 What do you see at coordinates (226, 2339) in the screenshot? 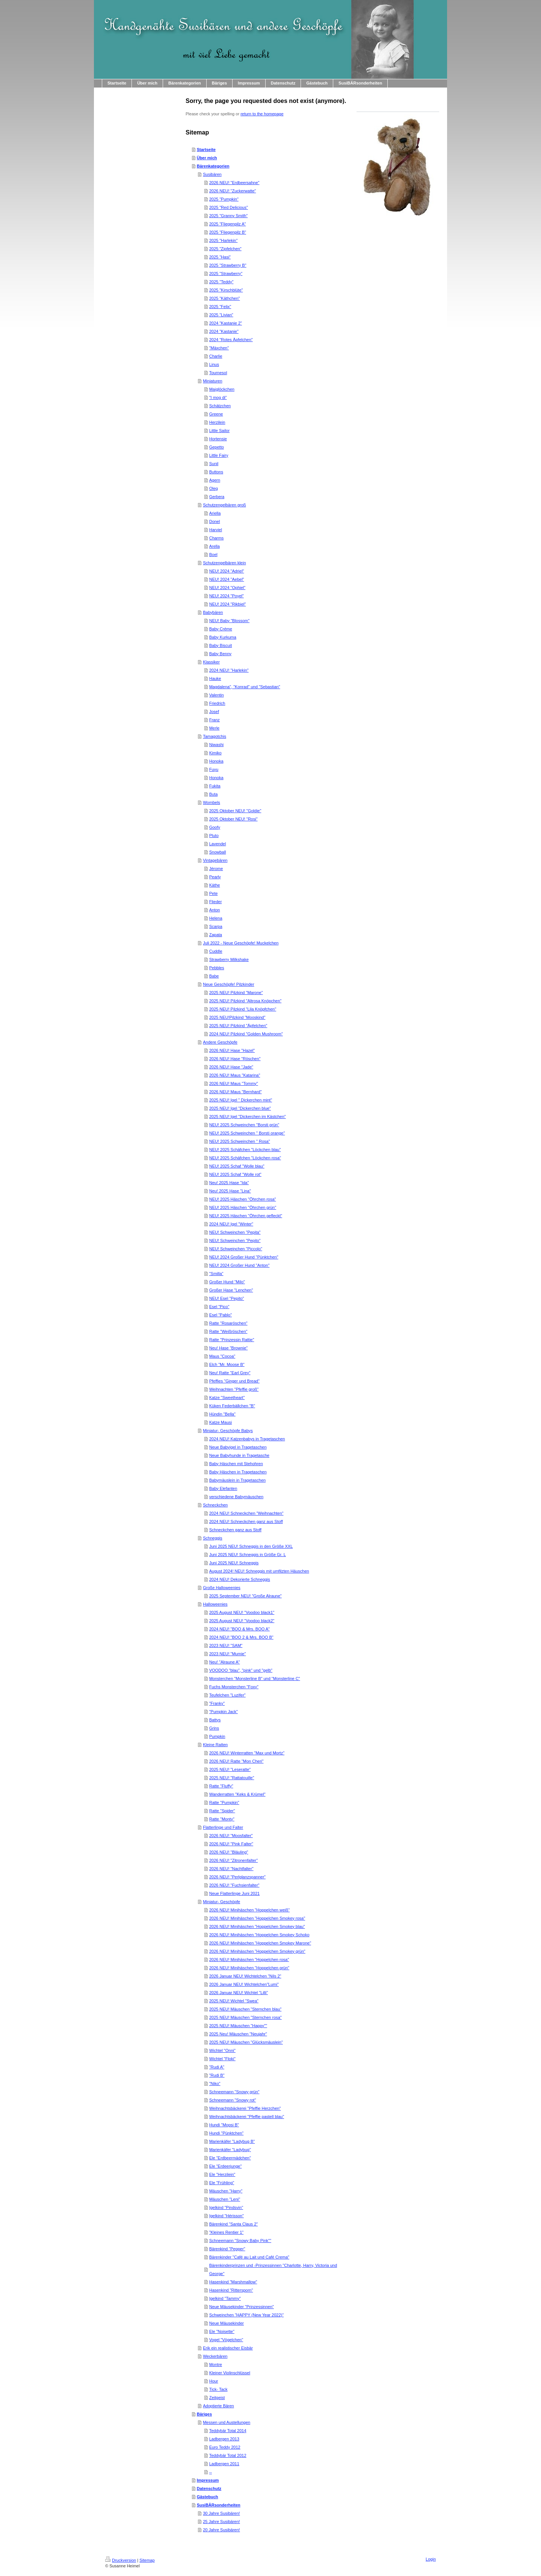
I see `Vogel "Vögelchen"` at bounding box center [226, 2339].